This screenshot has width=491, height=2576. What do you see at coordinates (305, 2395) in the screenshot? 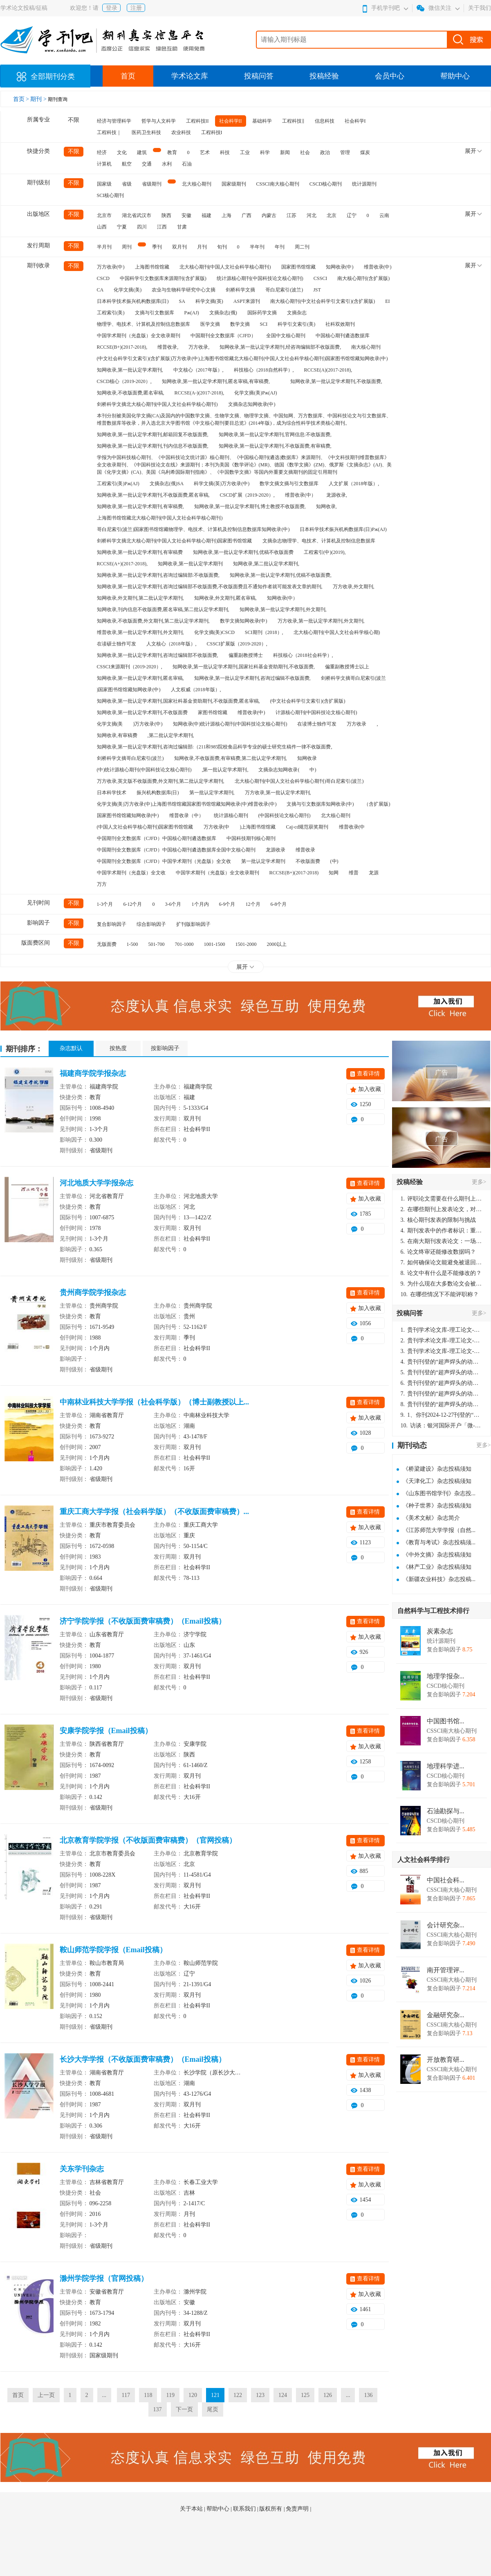
I see `125` at bounding box center [305, 2395].